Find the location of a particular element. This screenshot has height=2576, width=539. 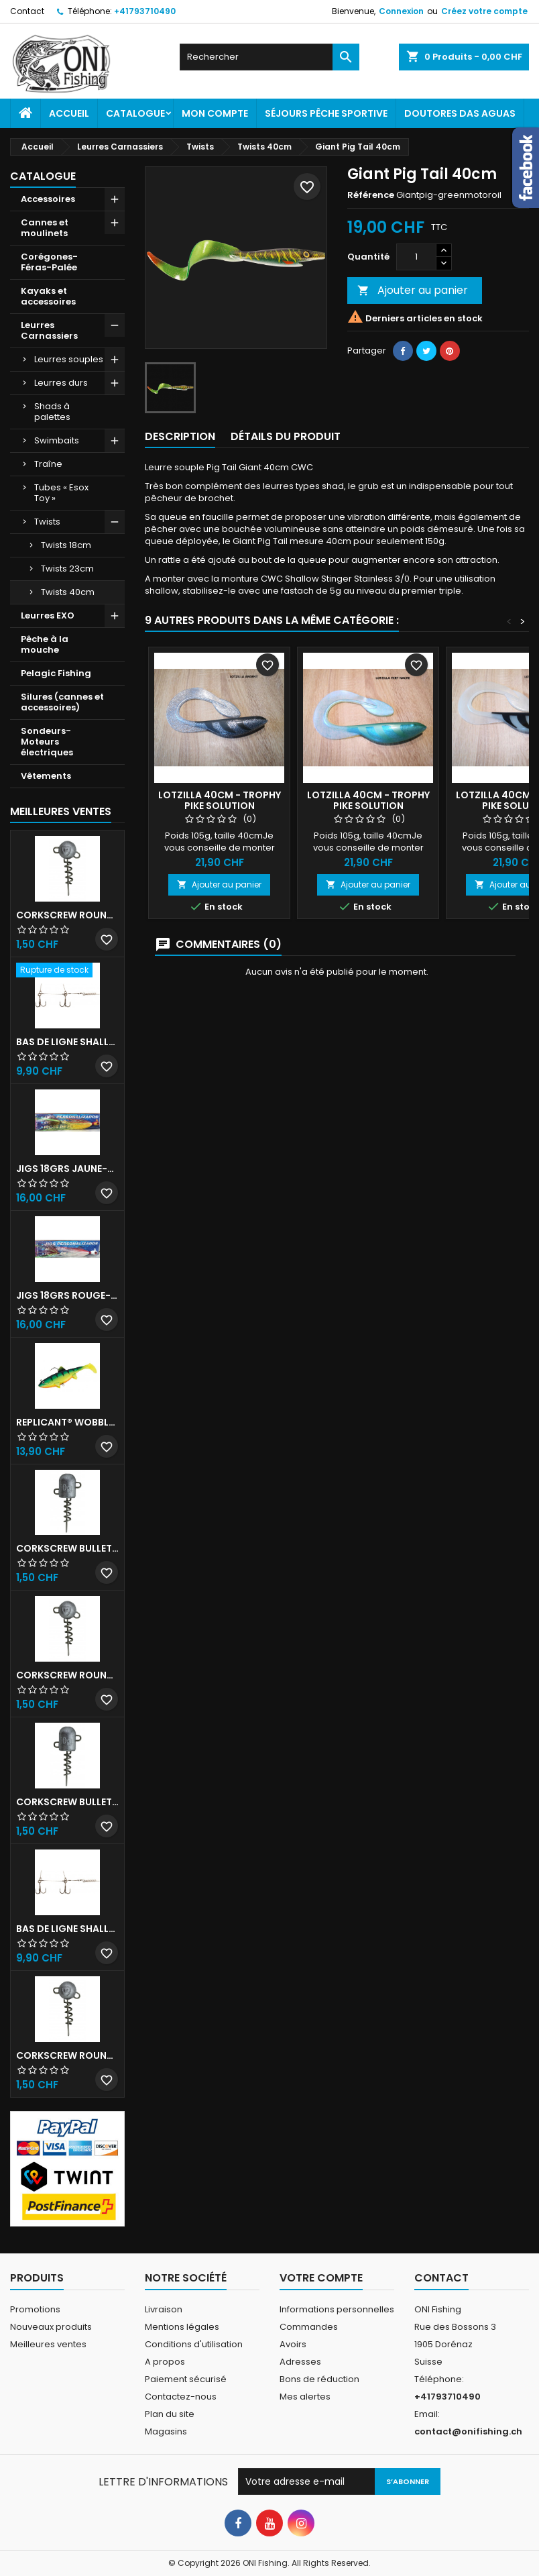

Corégones-Féras-Palée is located at coordinates (49, 262).